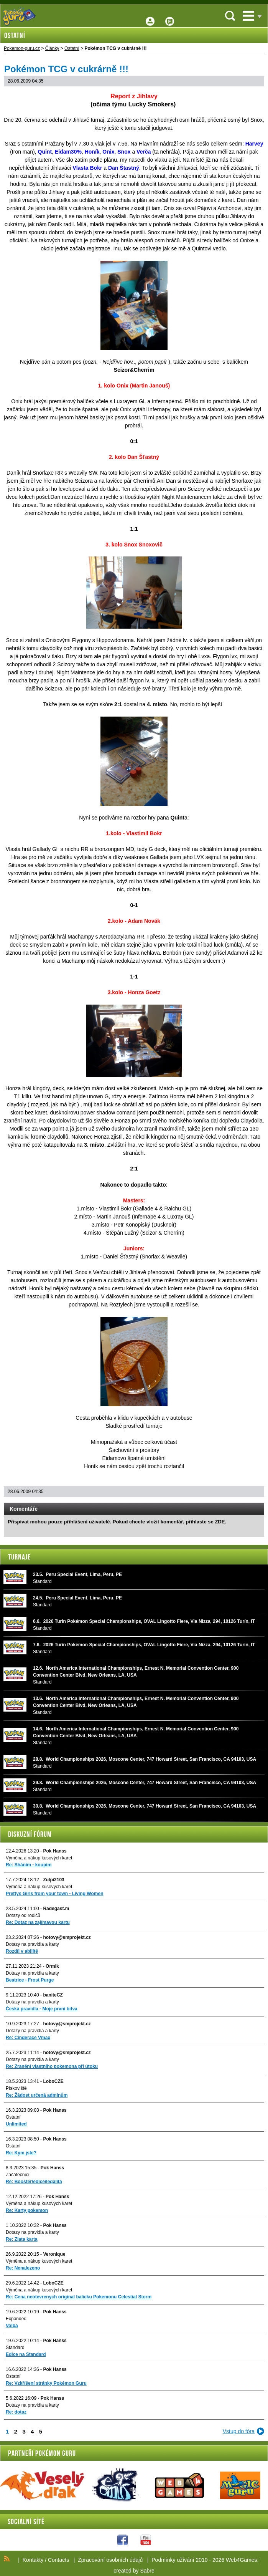 The image size is (268, 2576). I want to click on Zpracování osobních údajů, so click(110, 2560).